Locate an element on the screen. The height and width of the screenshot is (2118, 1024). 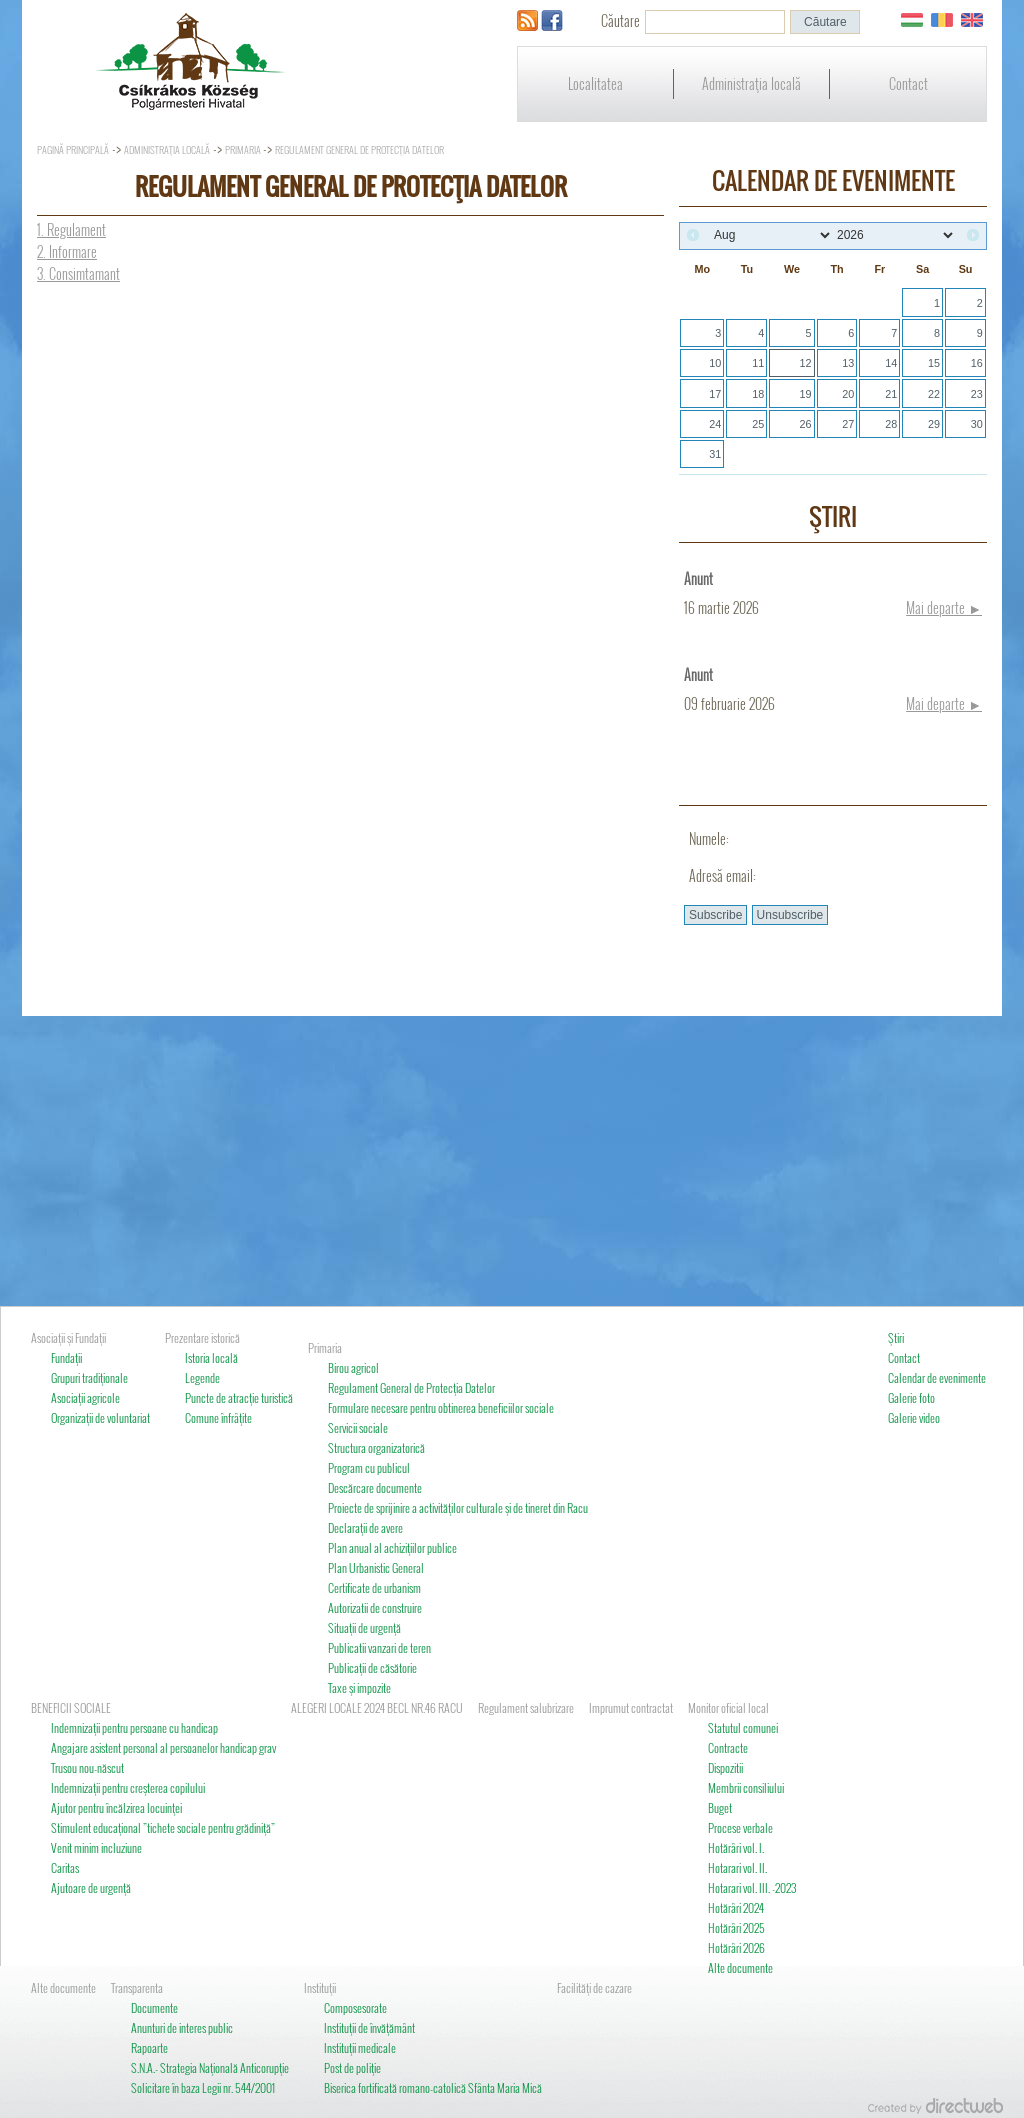
Organizaţii de voluntariat is located at coordinates (100, 1417).